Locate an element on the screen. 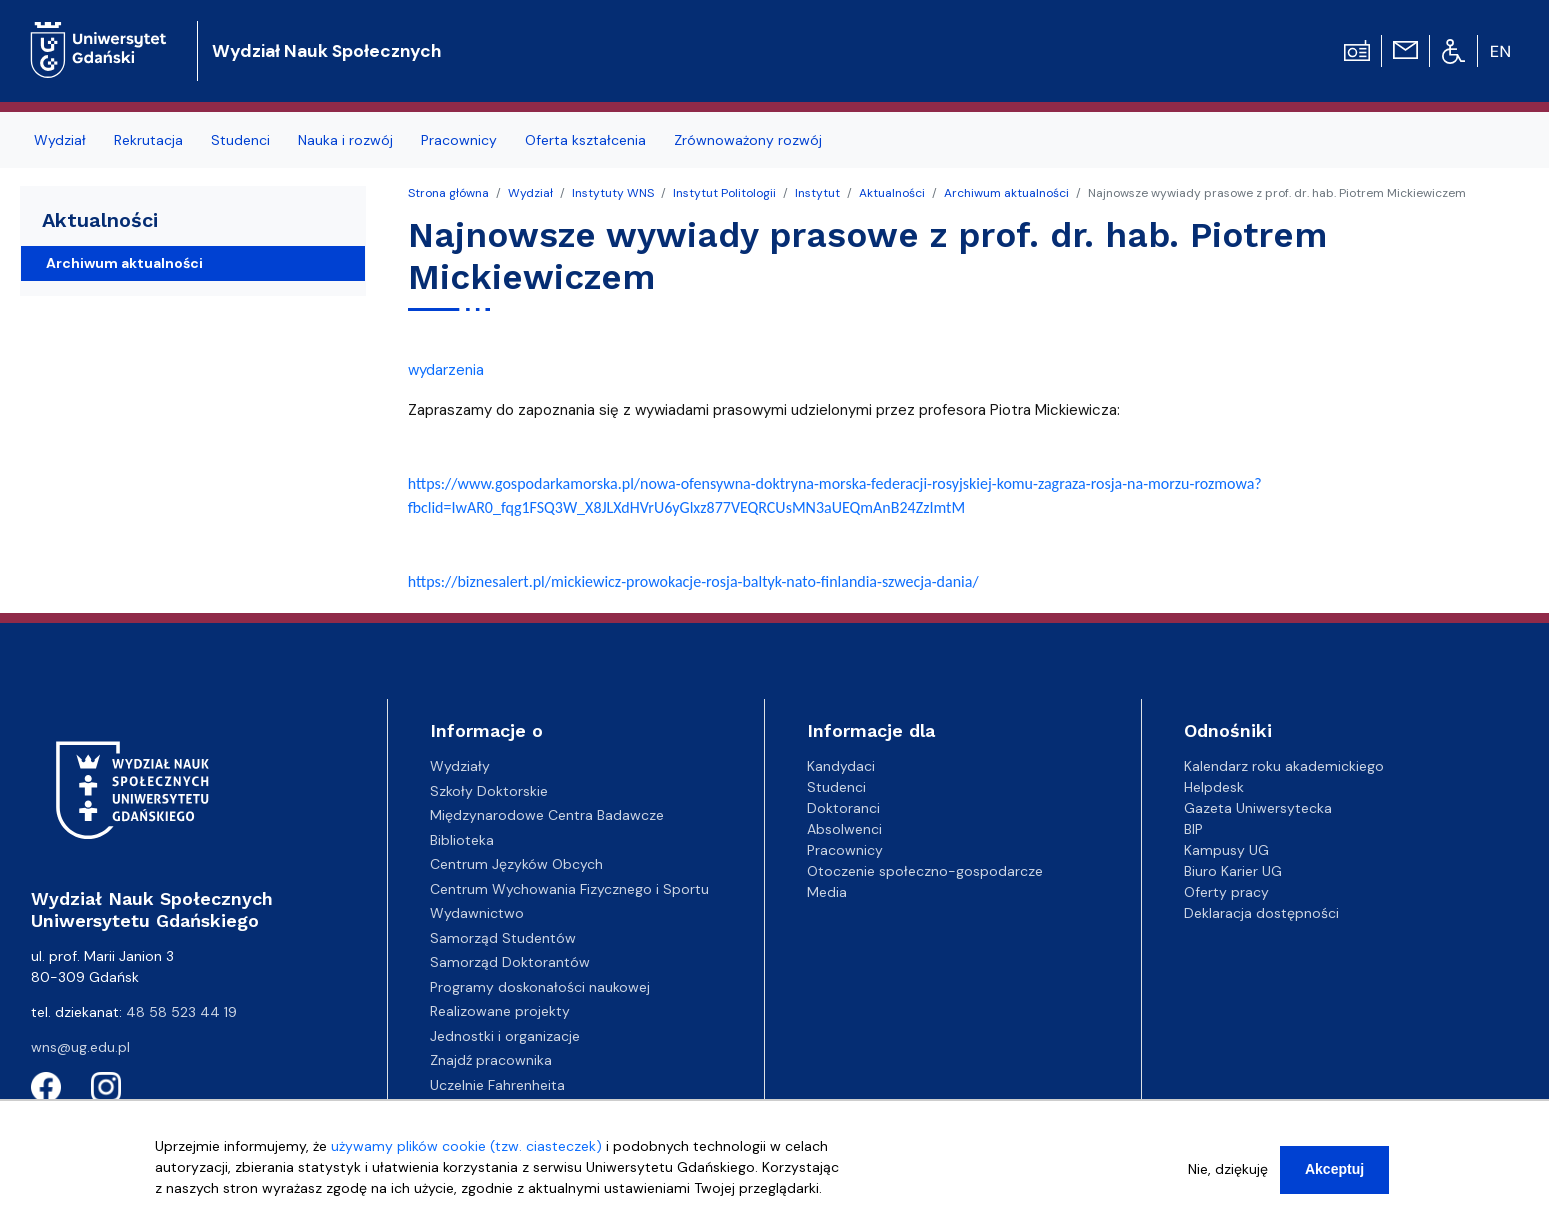  https://biznesalert.pl/-prowokacje-rosja-baltyk-nato-finlandia-szwecja-dania/ is located at coordinates (693, 581).